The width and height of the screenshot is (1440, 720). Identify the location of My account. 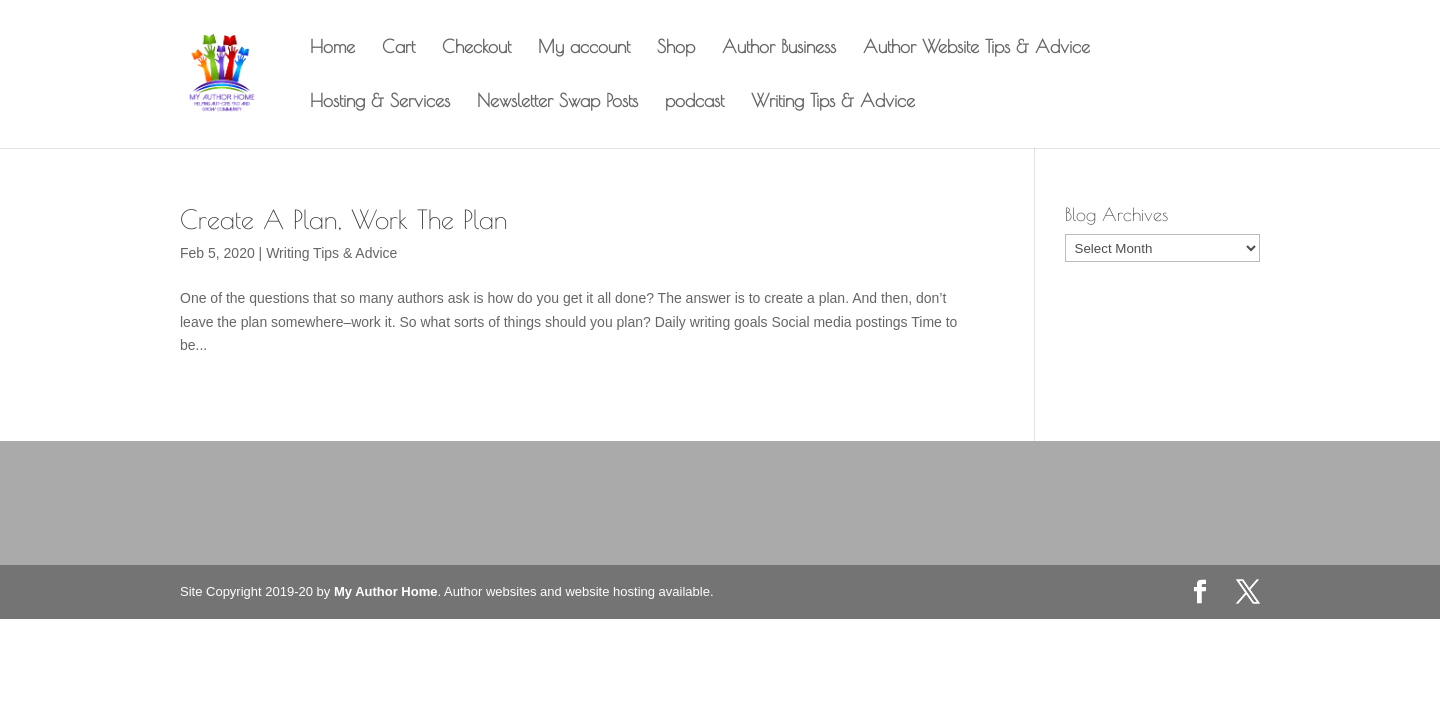
(584, 48).